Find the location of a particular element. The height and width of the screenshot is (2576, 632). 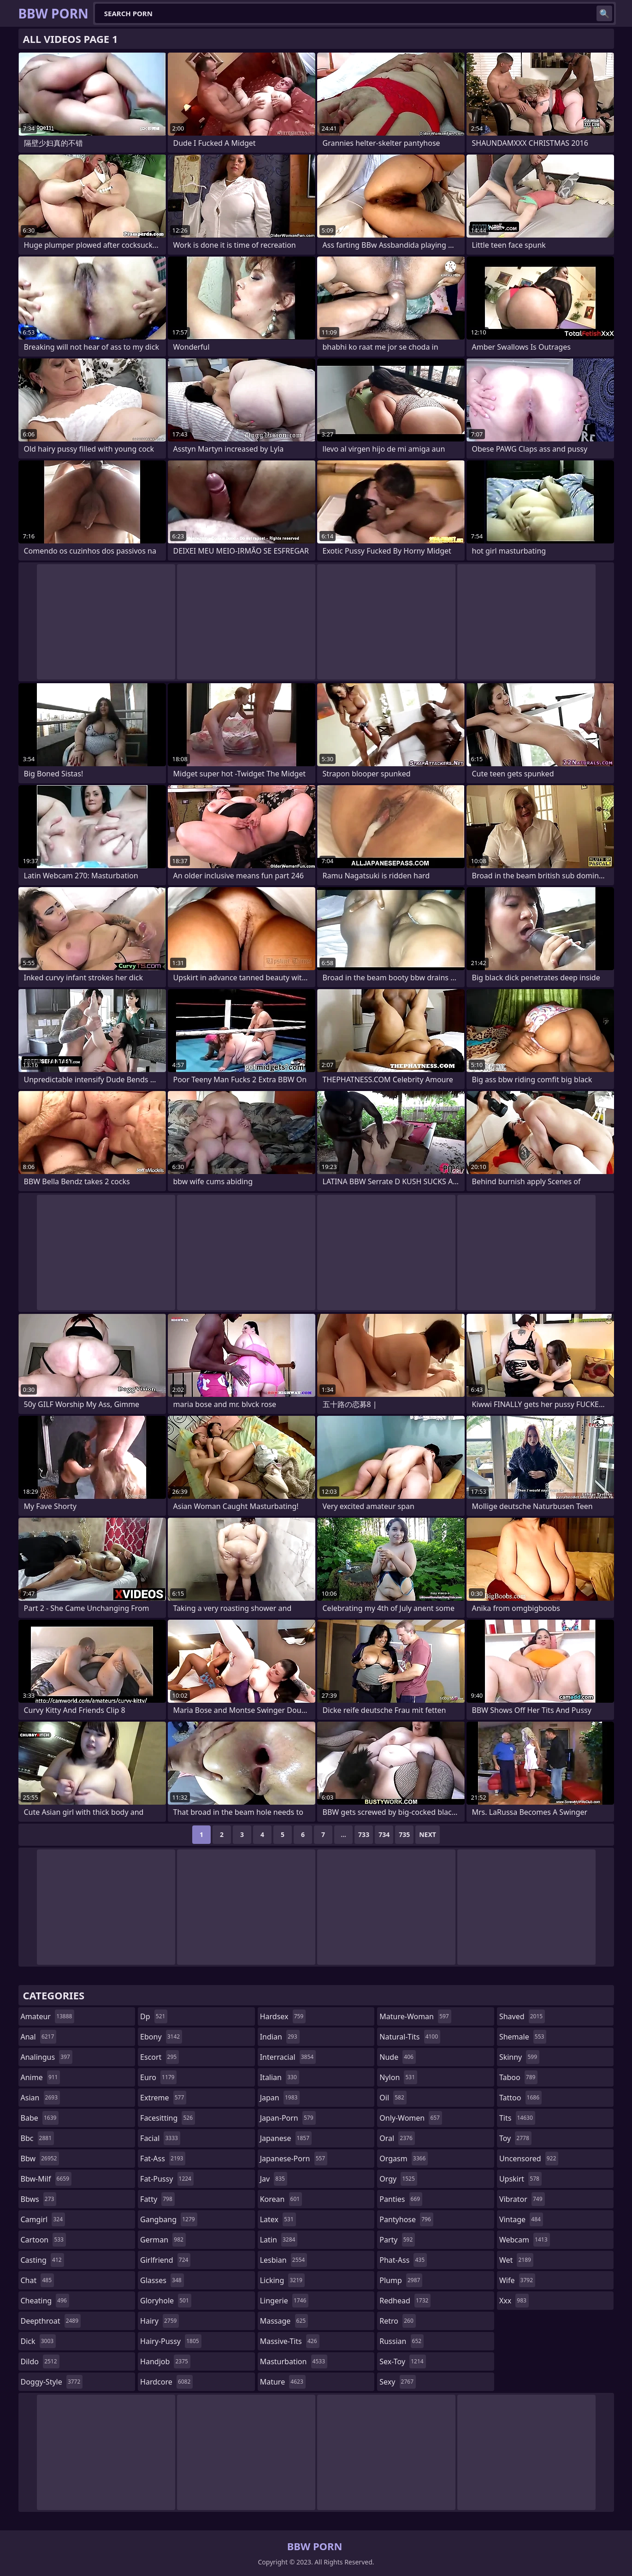

dildo is located at coordinates (40, 2361).